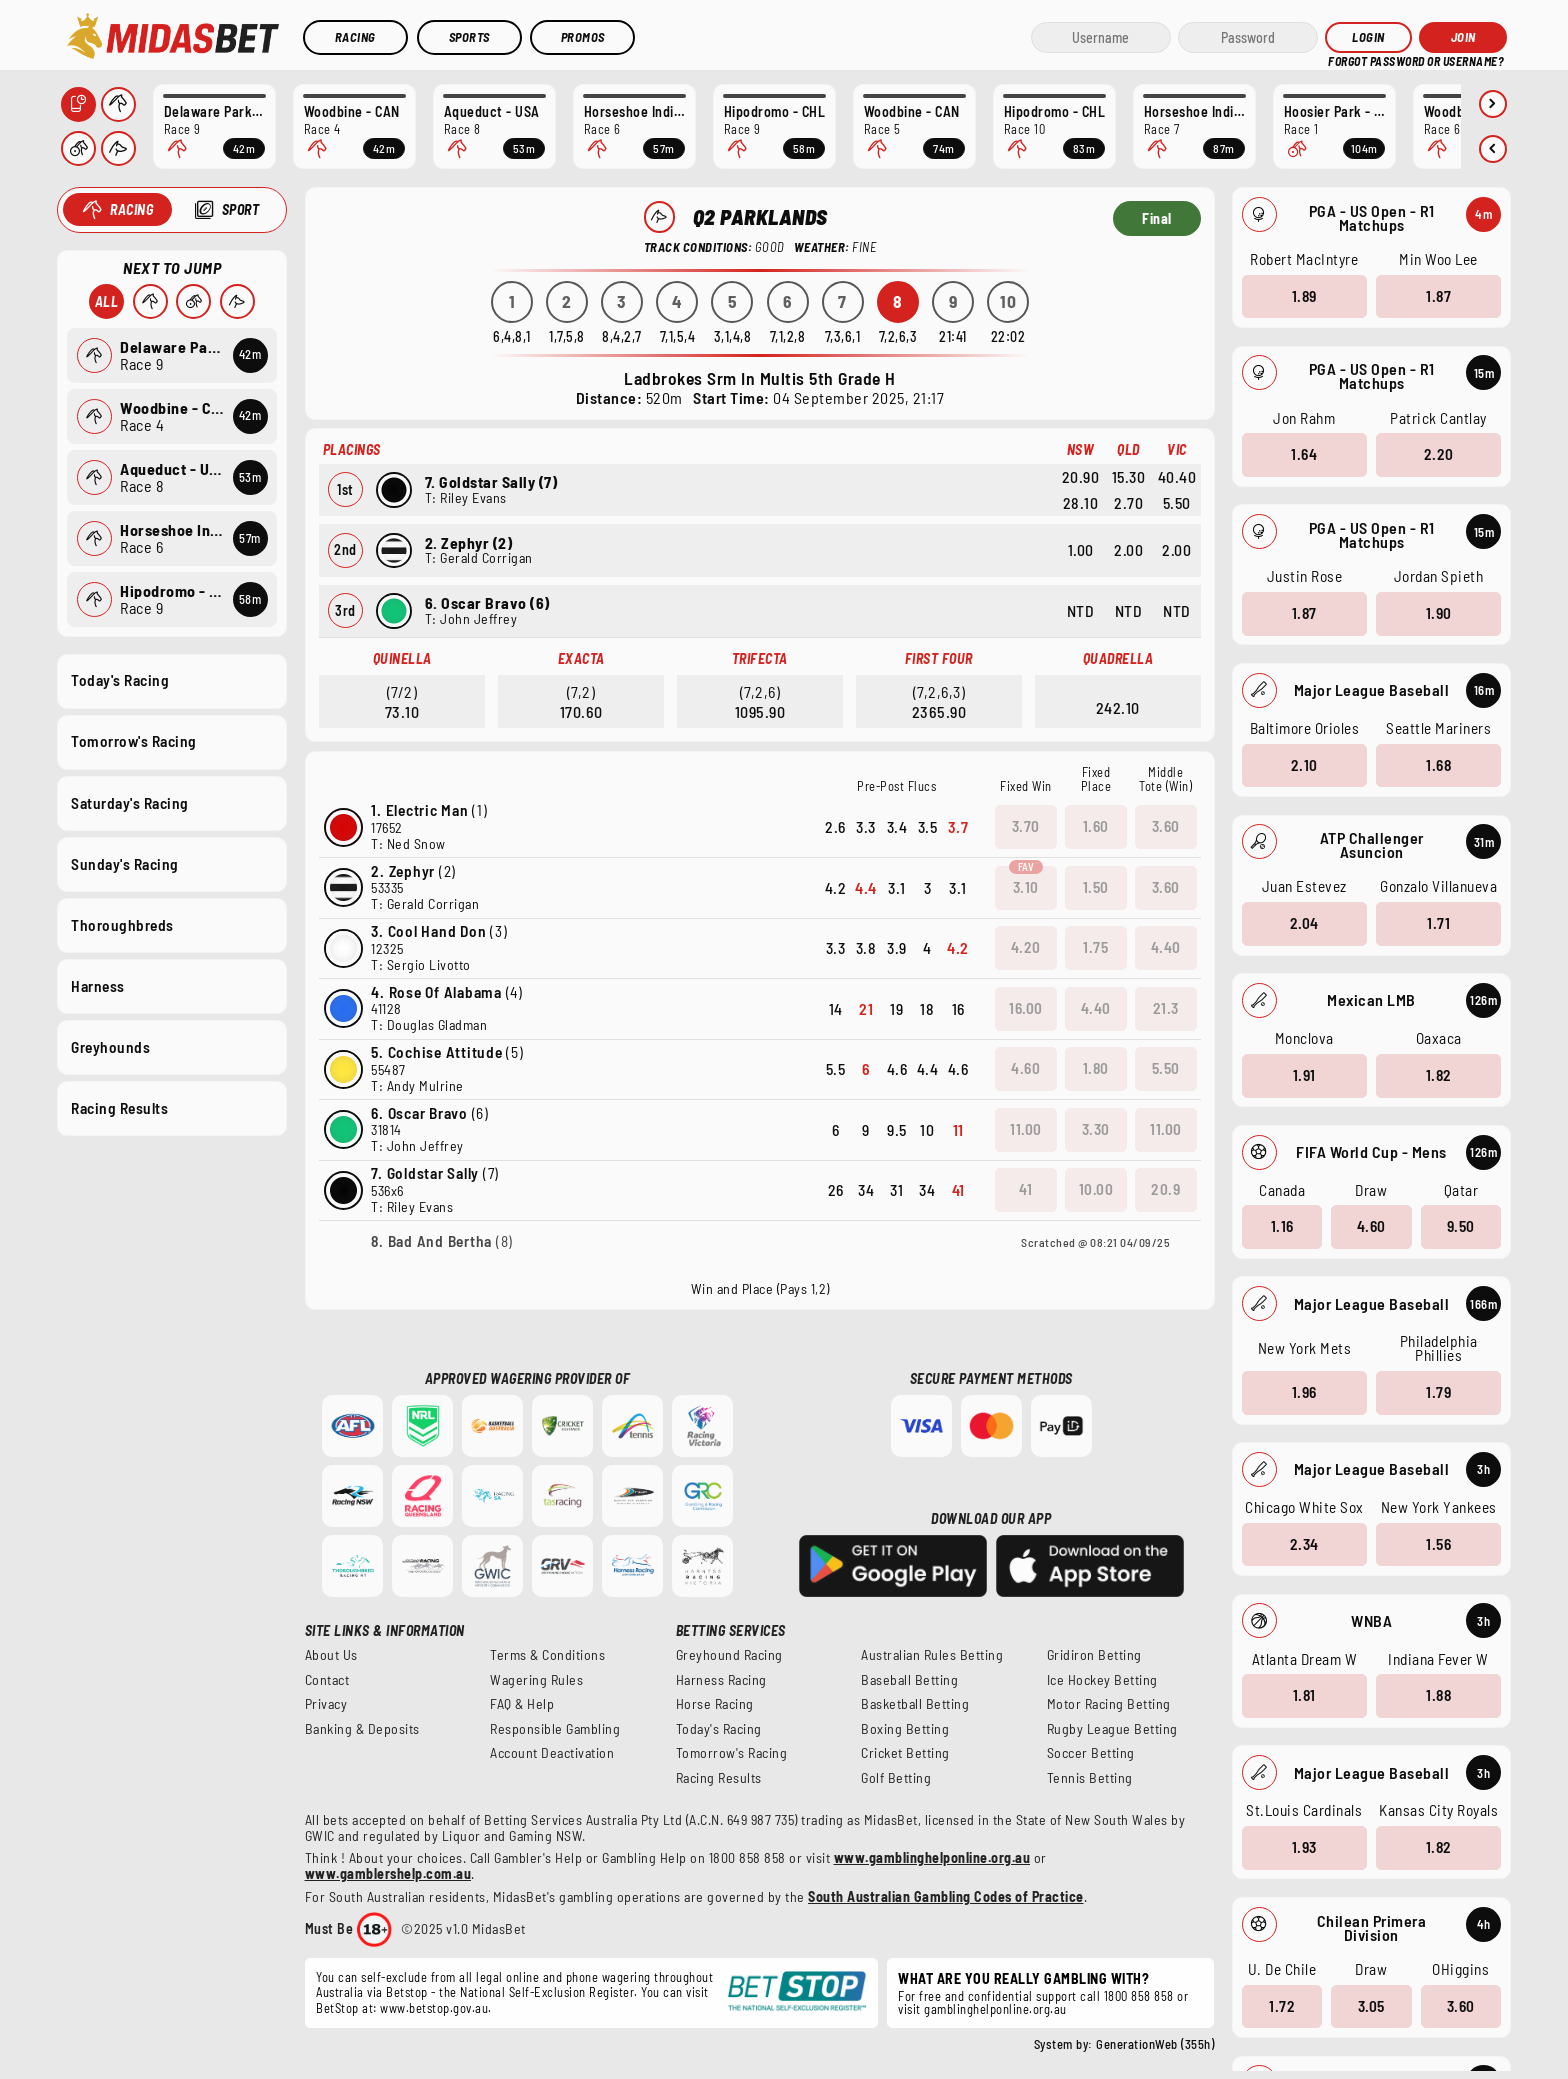 The image size is (1568, 2079). Describe the element at coordinates (98, 985) in the screenshot. I see `Harness` at that location.